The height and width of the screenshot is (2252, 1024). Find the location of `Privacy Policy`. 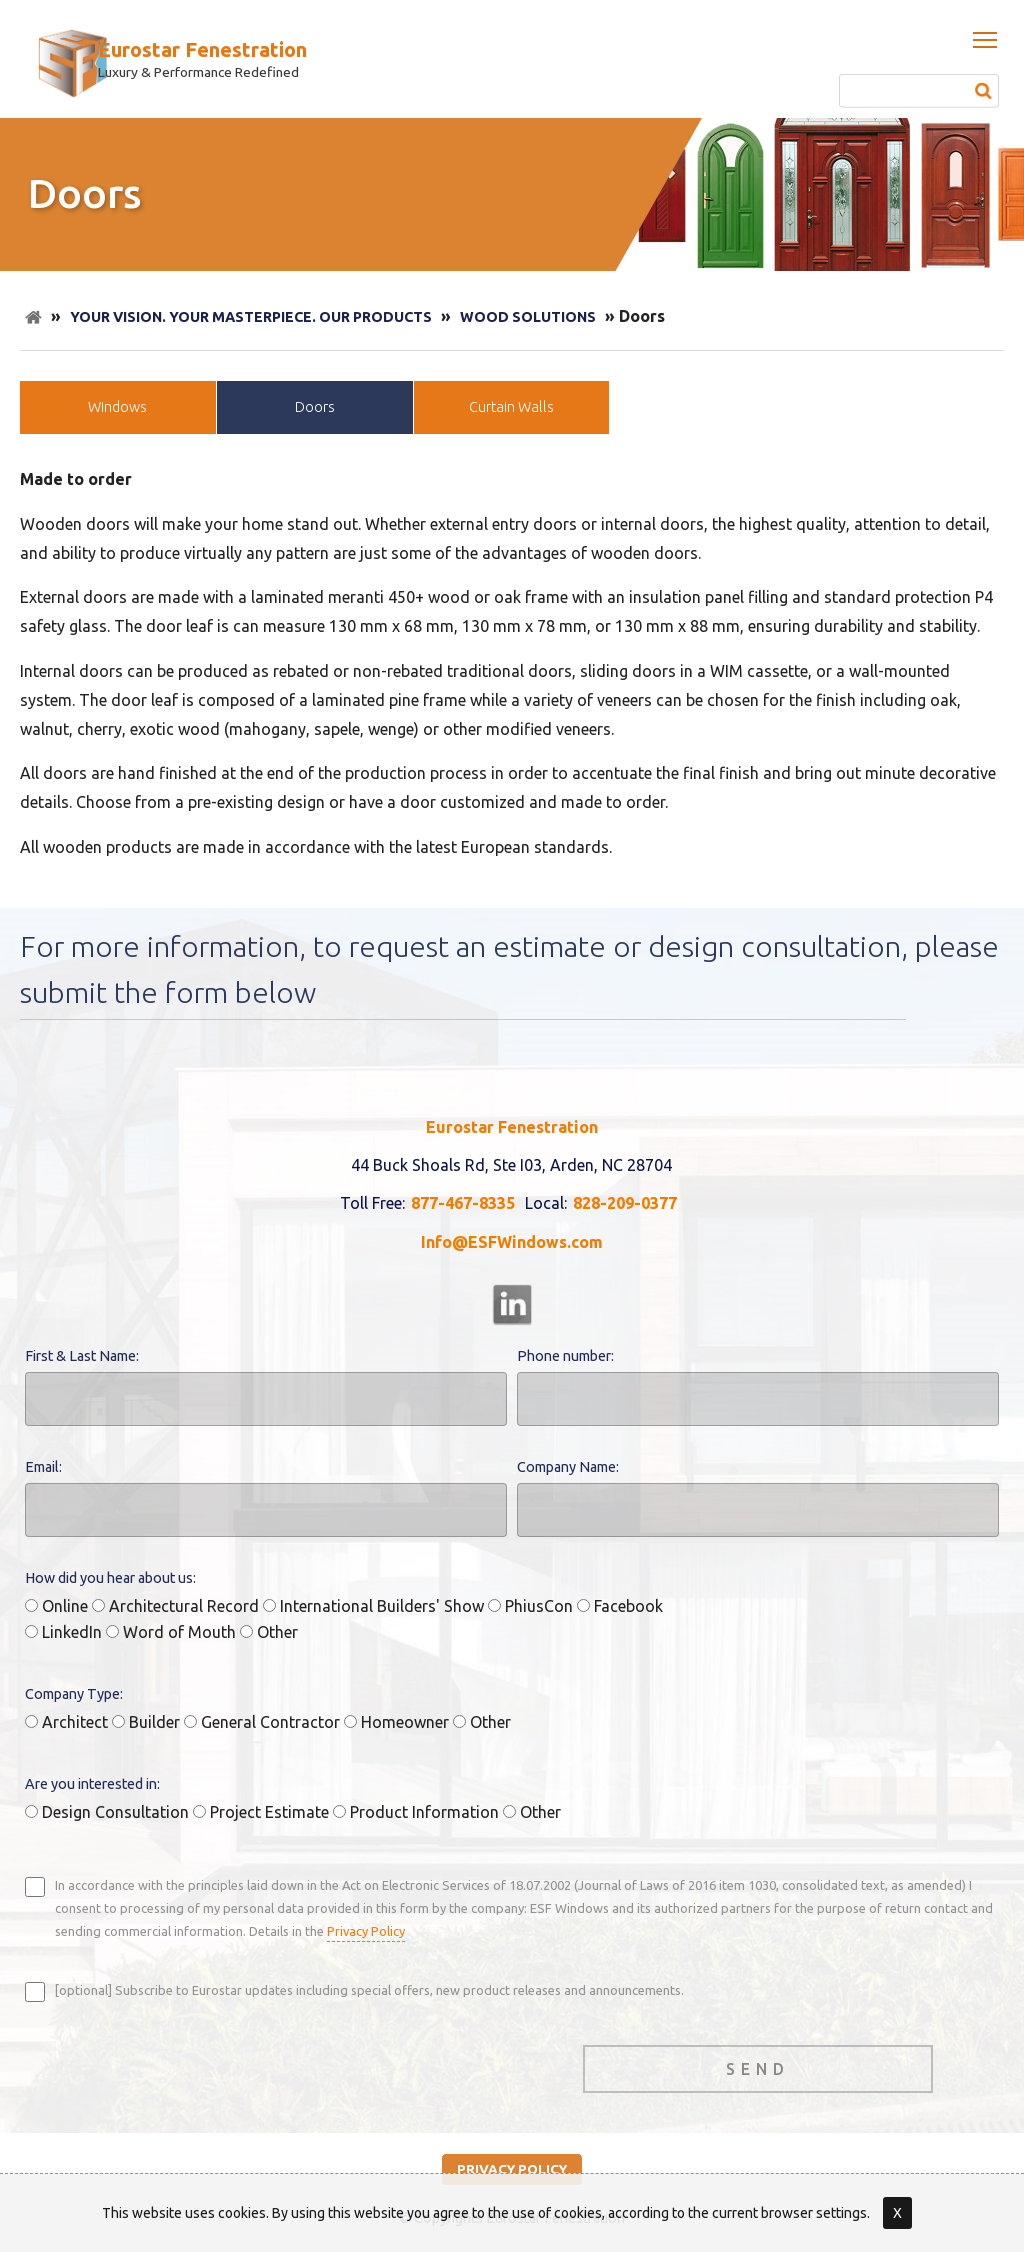

Privacy Policy is located at coordinates (366, 1931).